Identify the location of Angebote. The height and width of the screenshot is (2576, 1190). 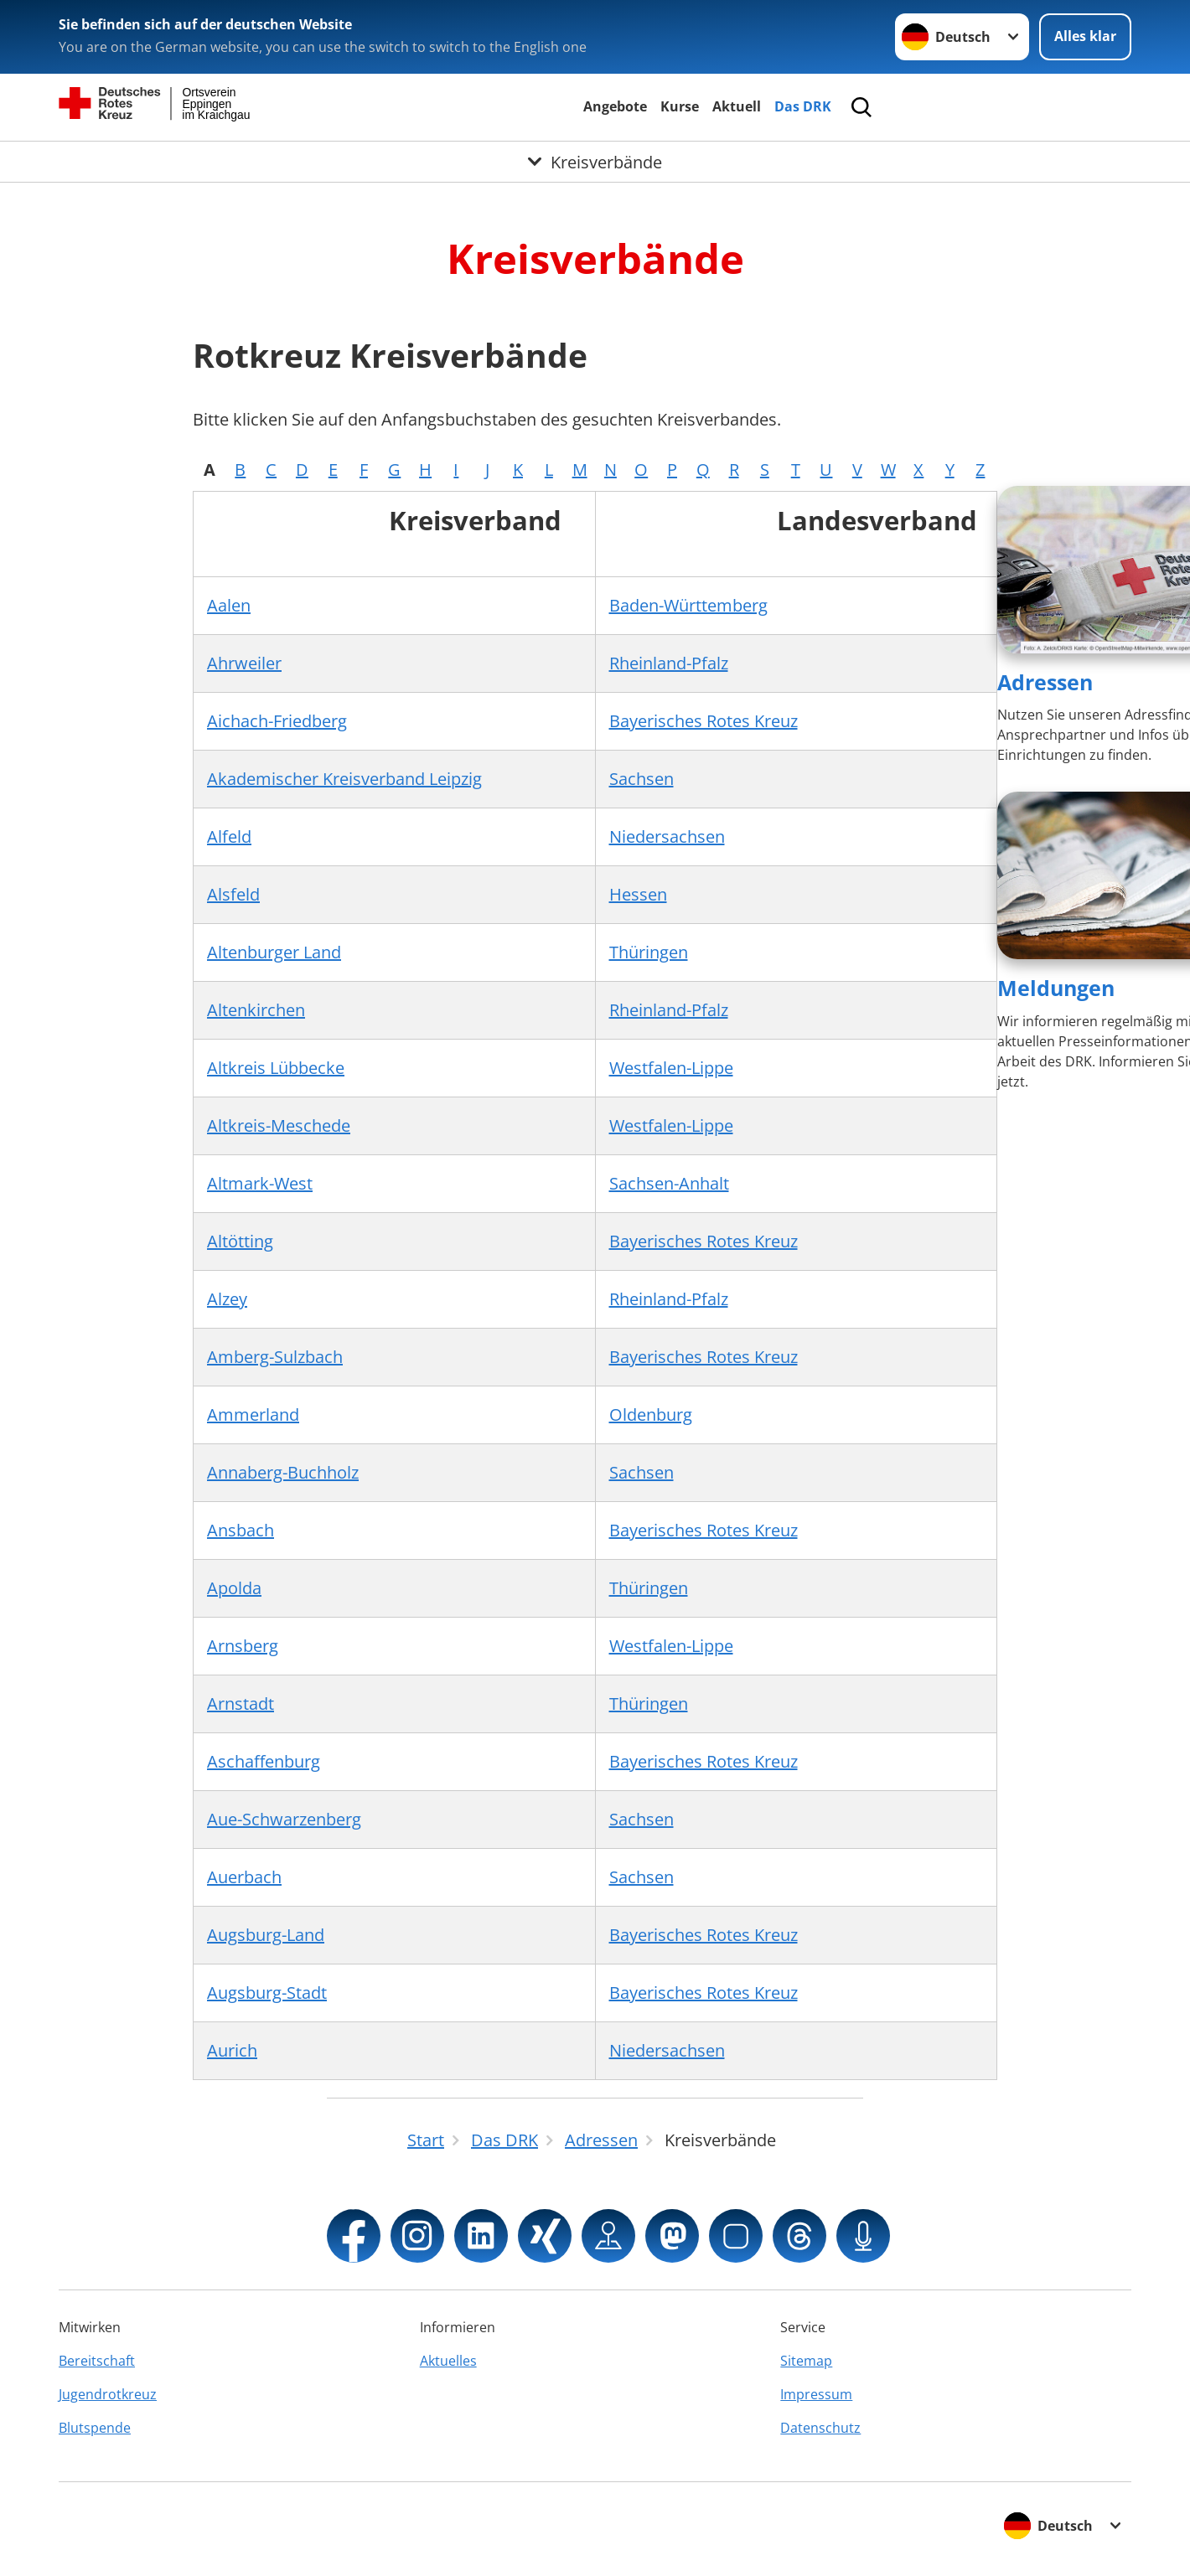
(615, 106).